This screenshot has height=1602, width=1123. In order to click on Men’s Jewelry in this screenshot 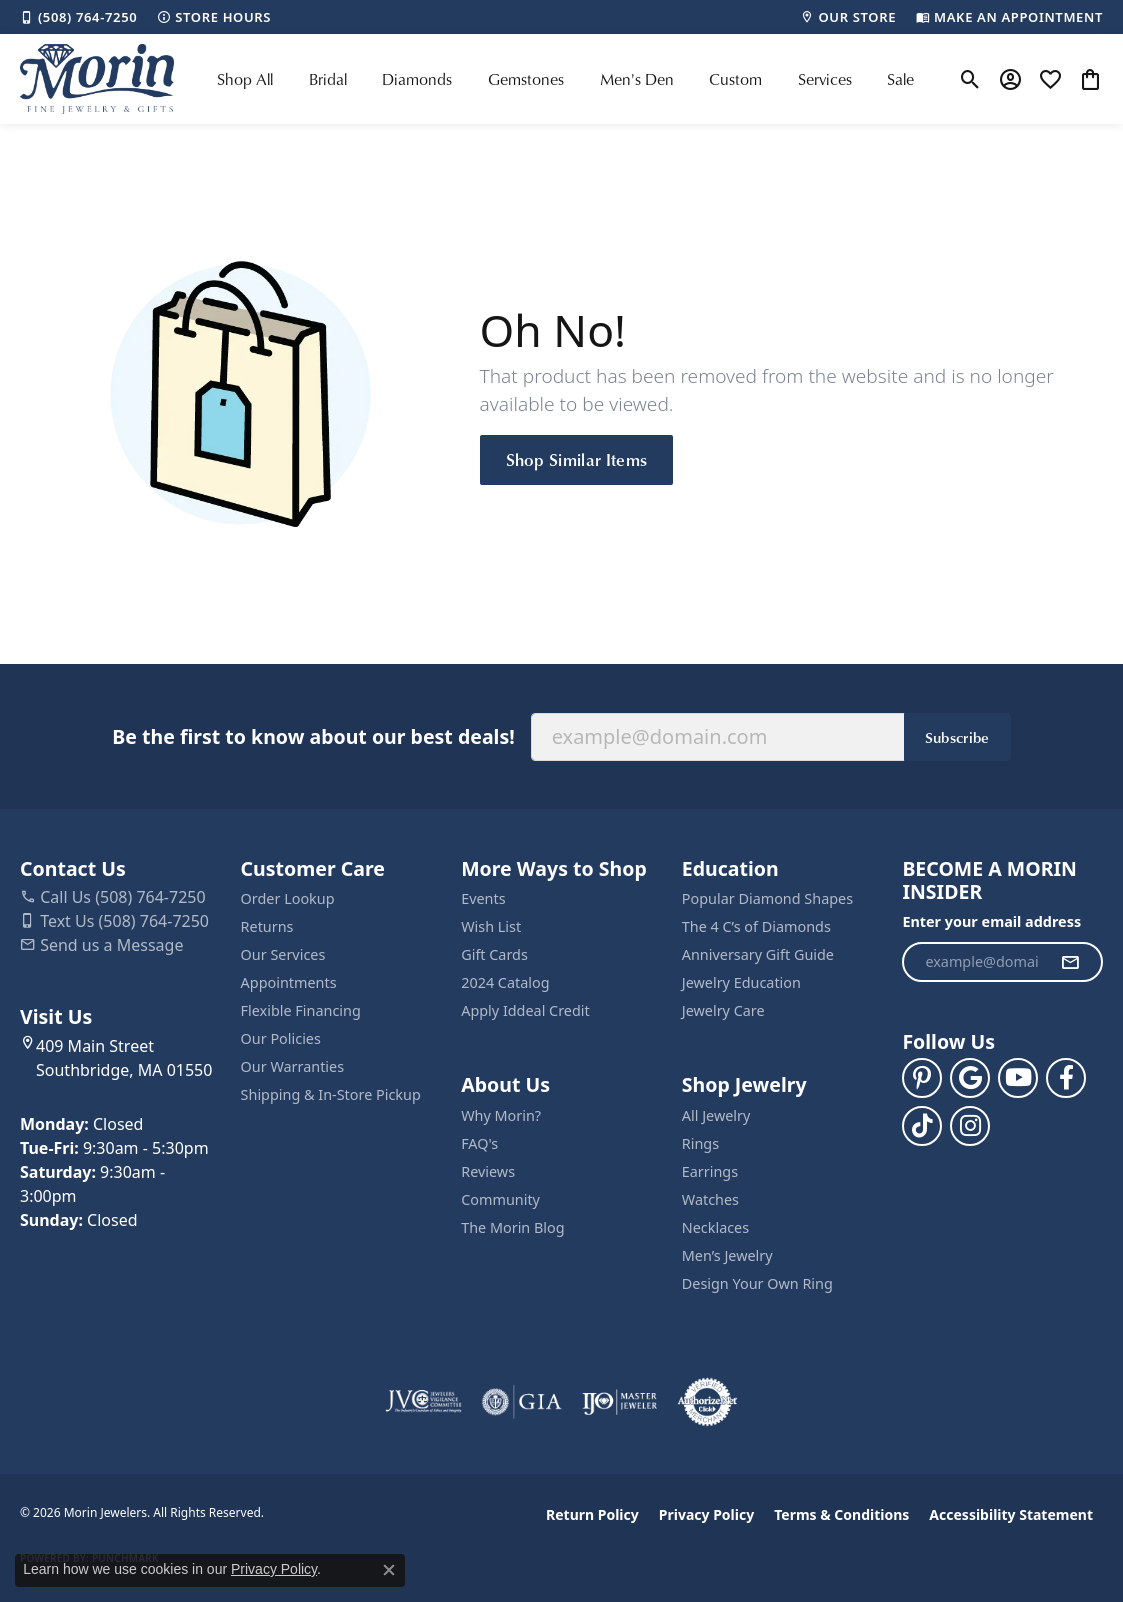, I will do `click(727, 1255)`.